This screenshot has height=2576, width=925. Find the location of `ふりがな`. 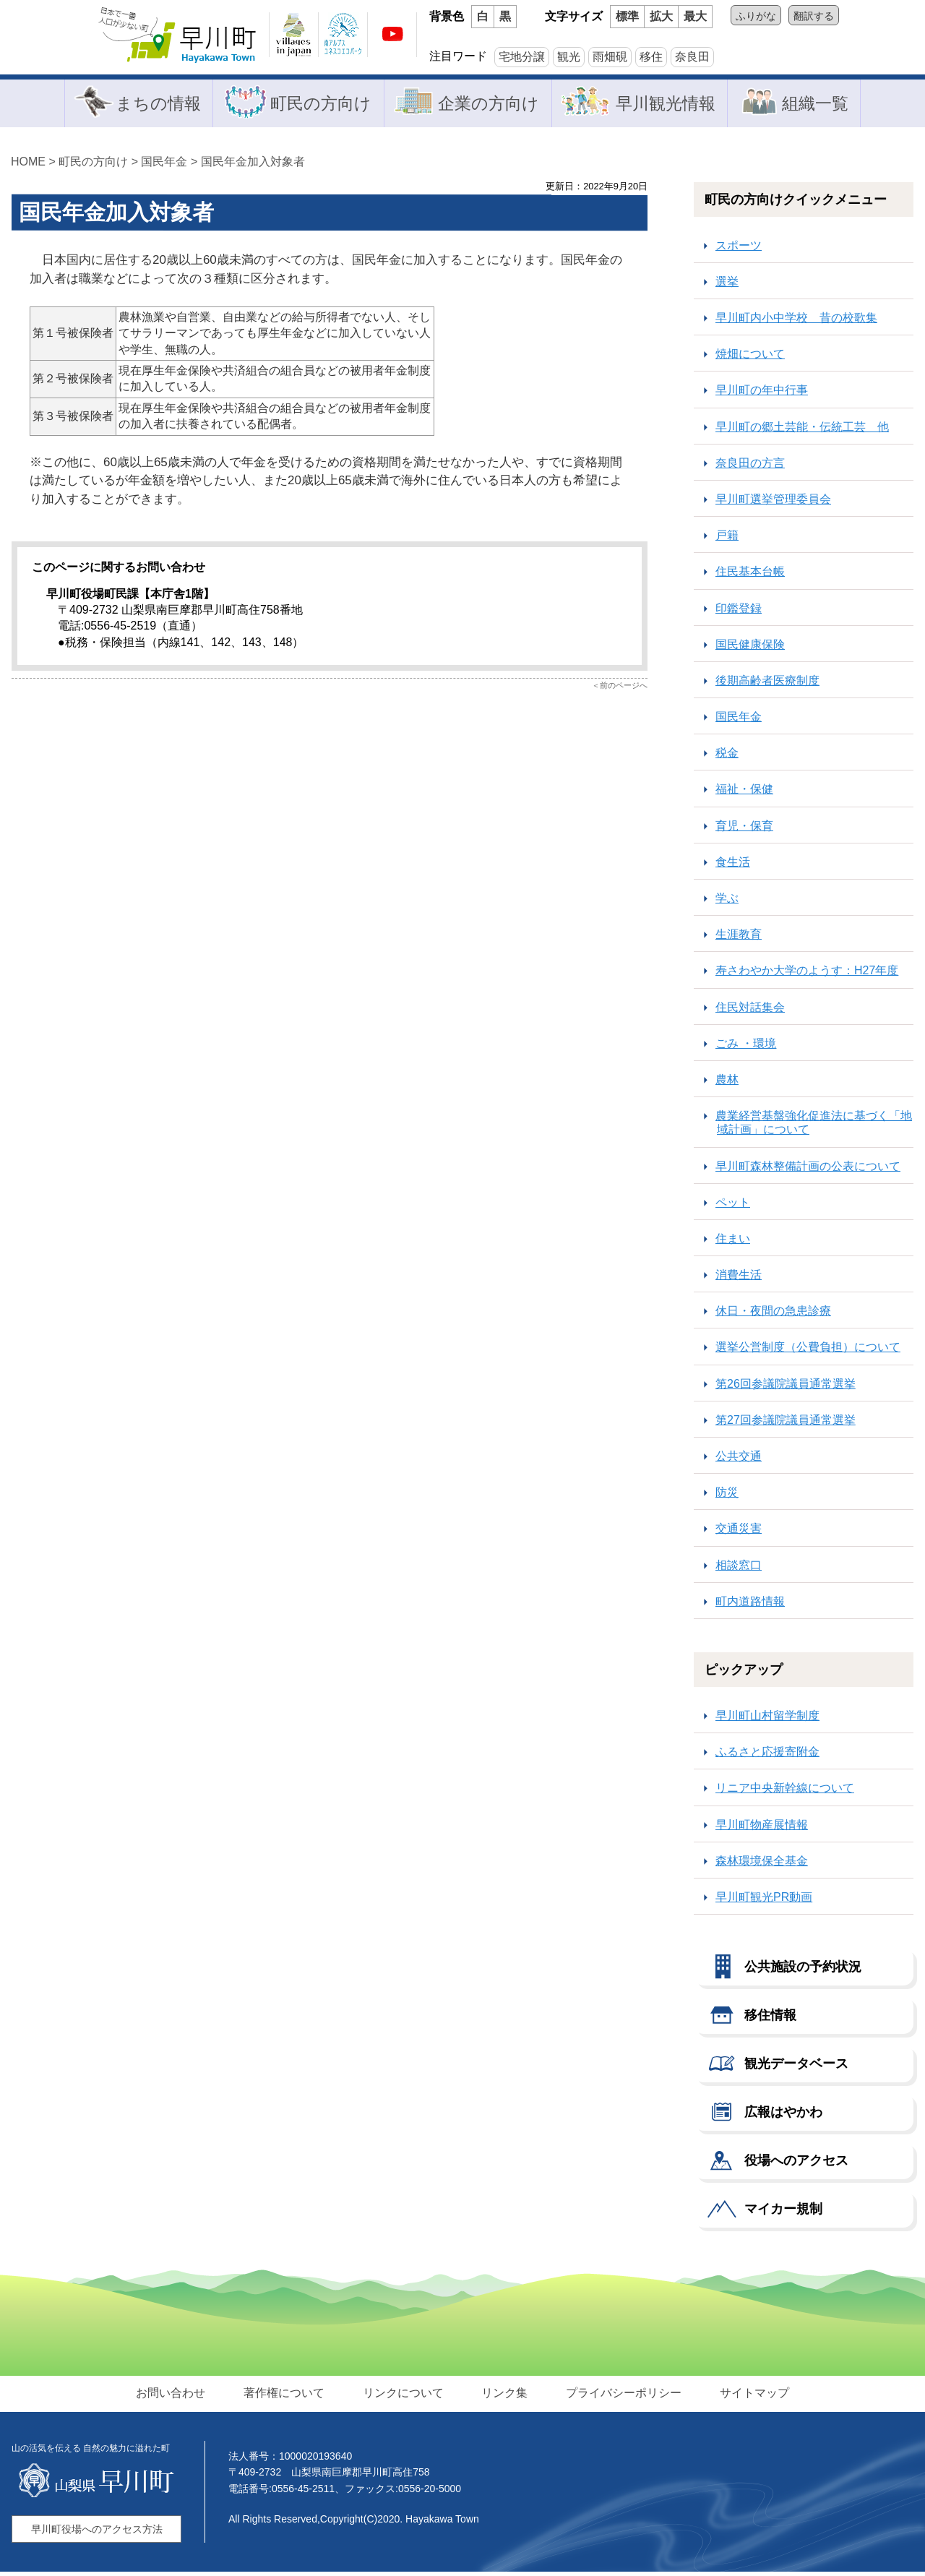

ふりがな is located at coordinates (756, 16).